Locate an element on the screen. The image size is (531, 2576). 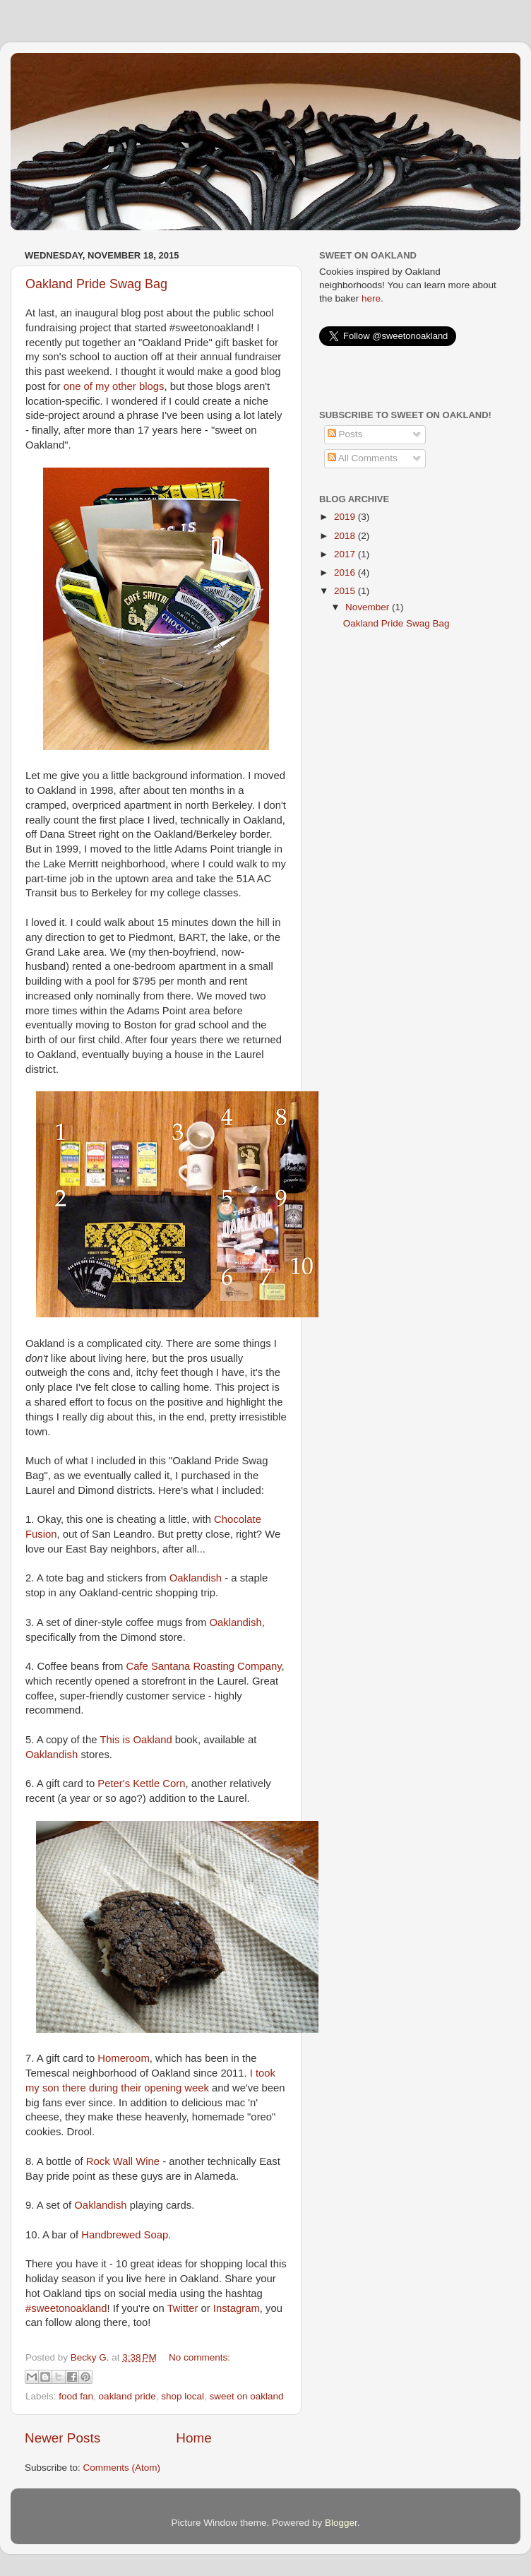
Handbrewed Soap is located at coordinates (124, 2234).